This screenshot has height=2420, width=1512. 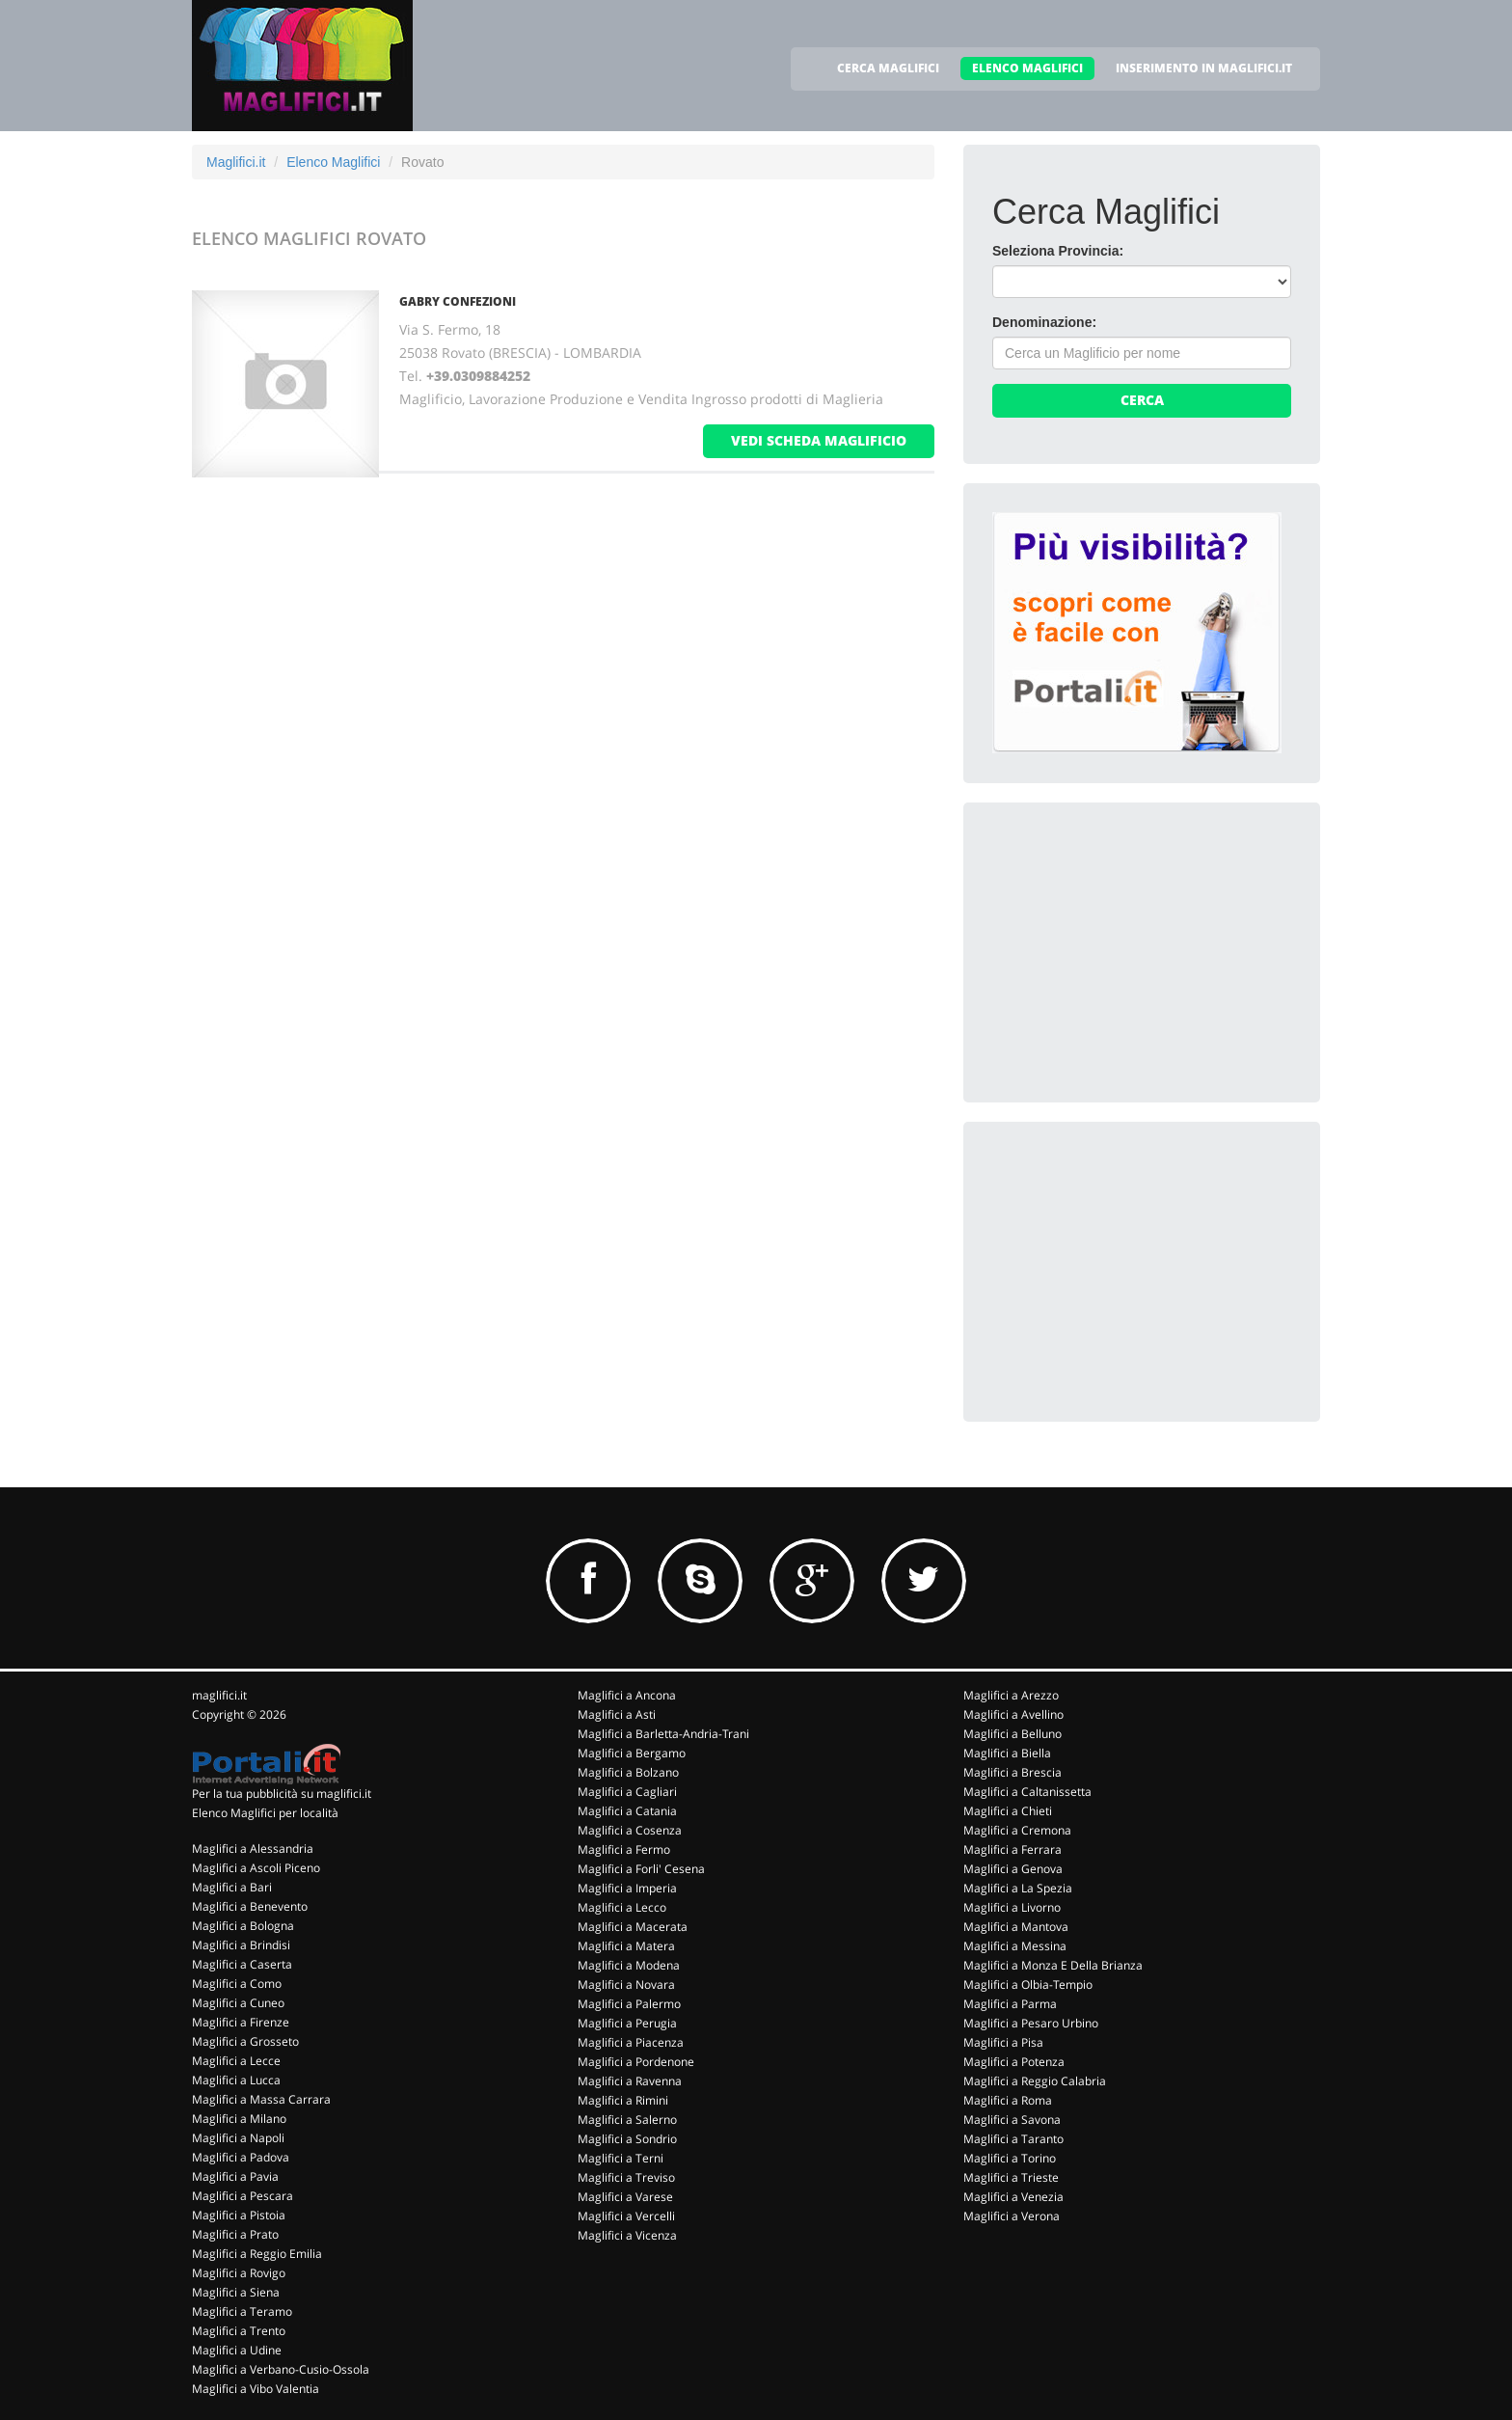 I want to click on Maglifici a Rimini, so click(x=623, y=2100).